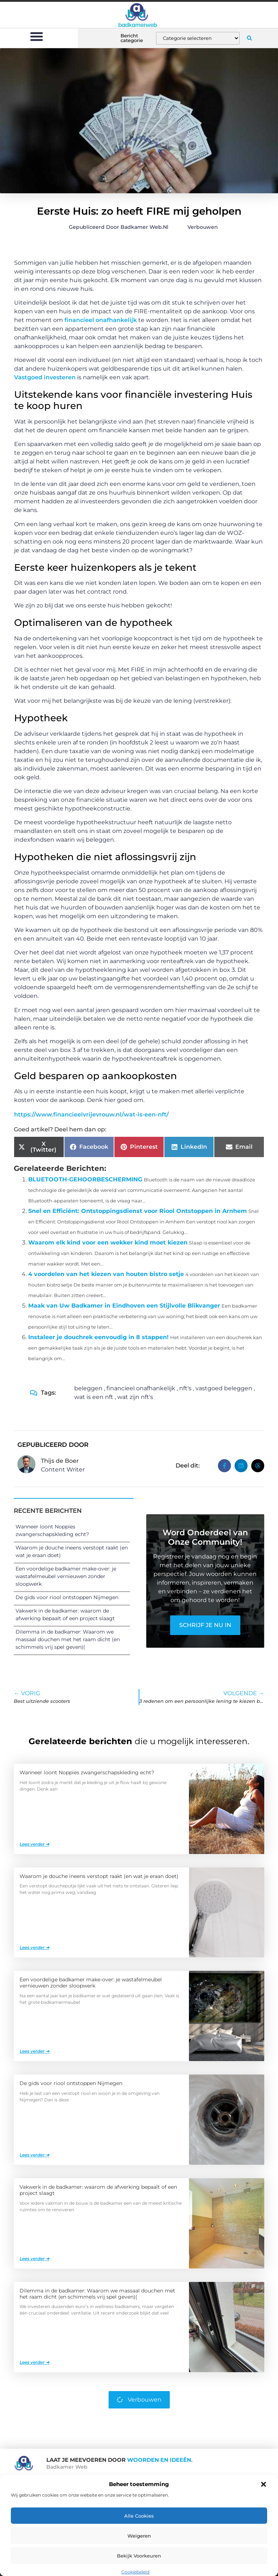  What do you see at coordinates (124, 1305) in the screenshot?
I see `Maak van Uw Badkamer in Eindhoven een Stijlvolle Blikvanger` at bounding box center [124, 1305].